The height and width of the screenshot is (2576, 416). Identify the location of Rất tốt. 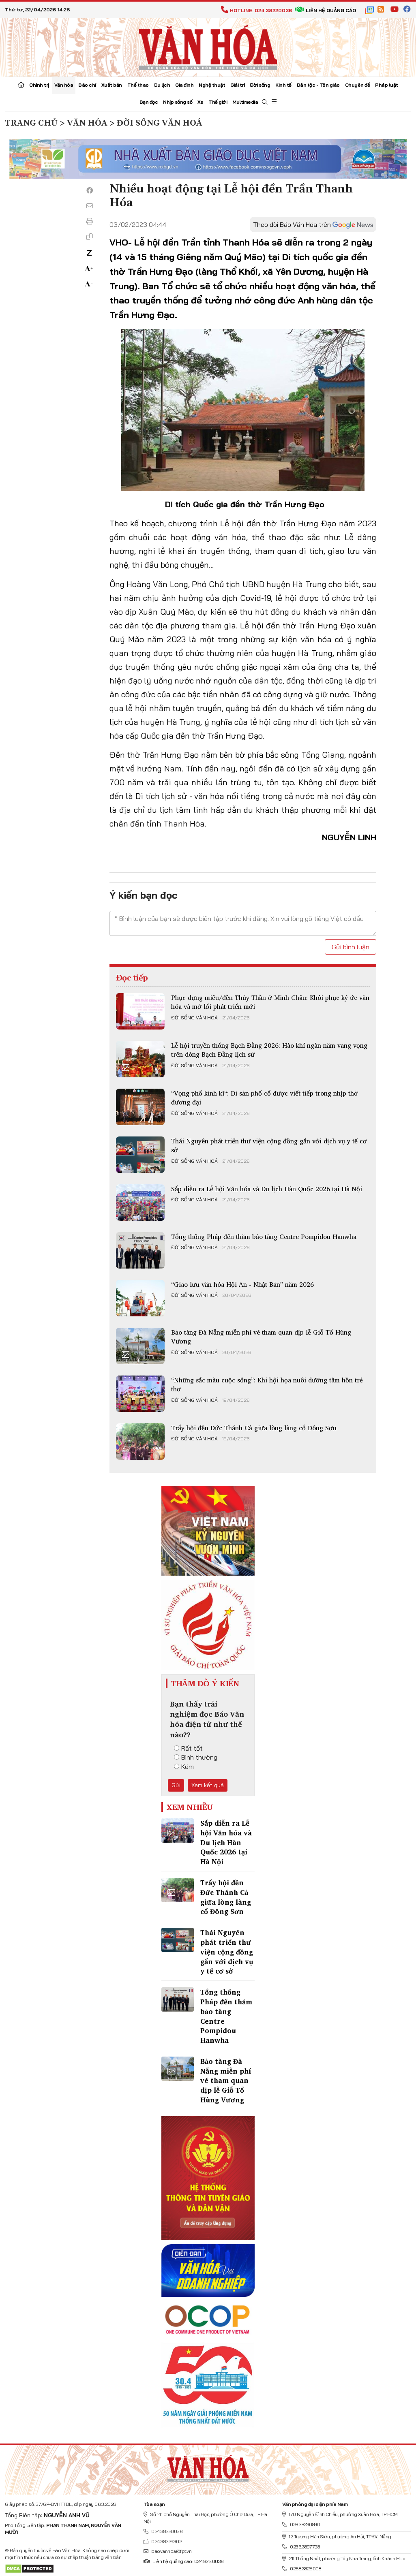
(188, 1748).